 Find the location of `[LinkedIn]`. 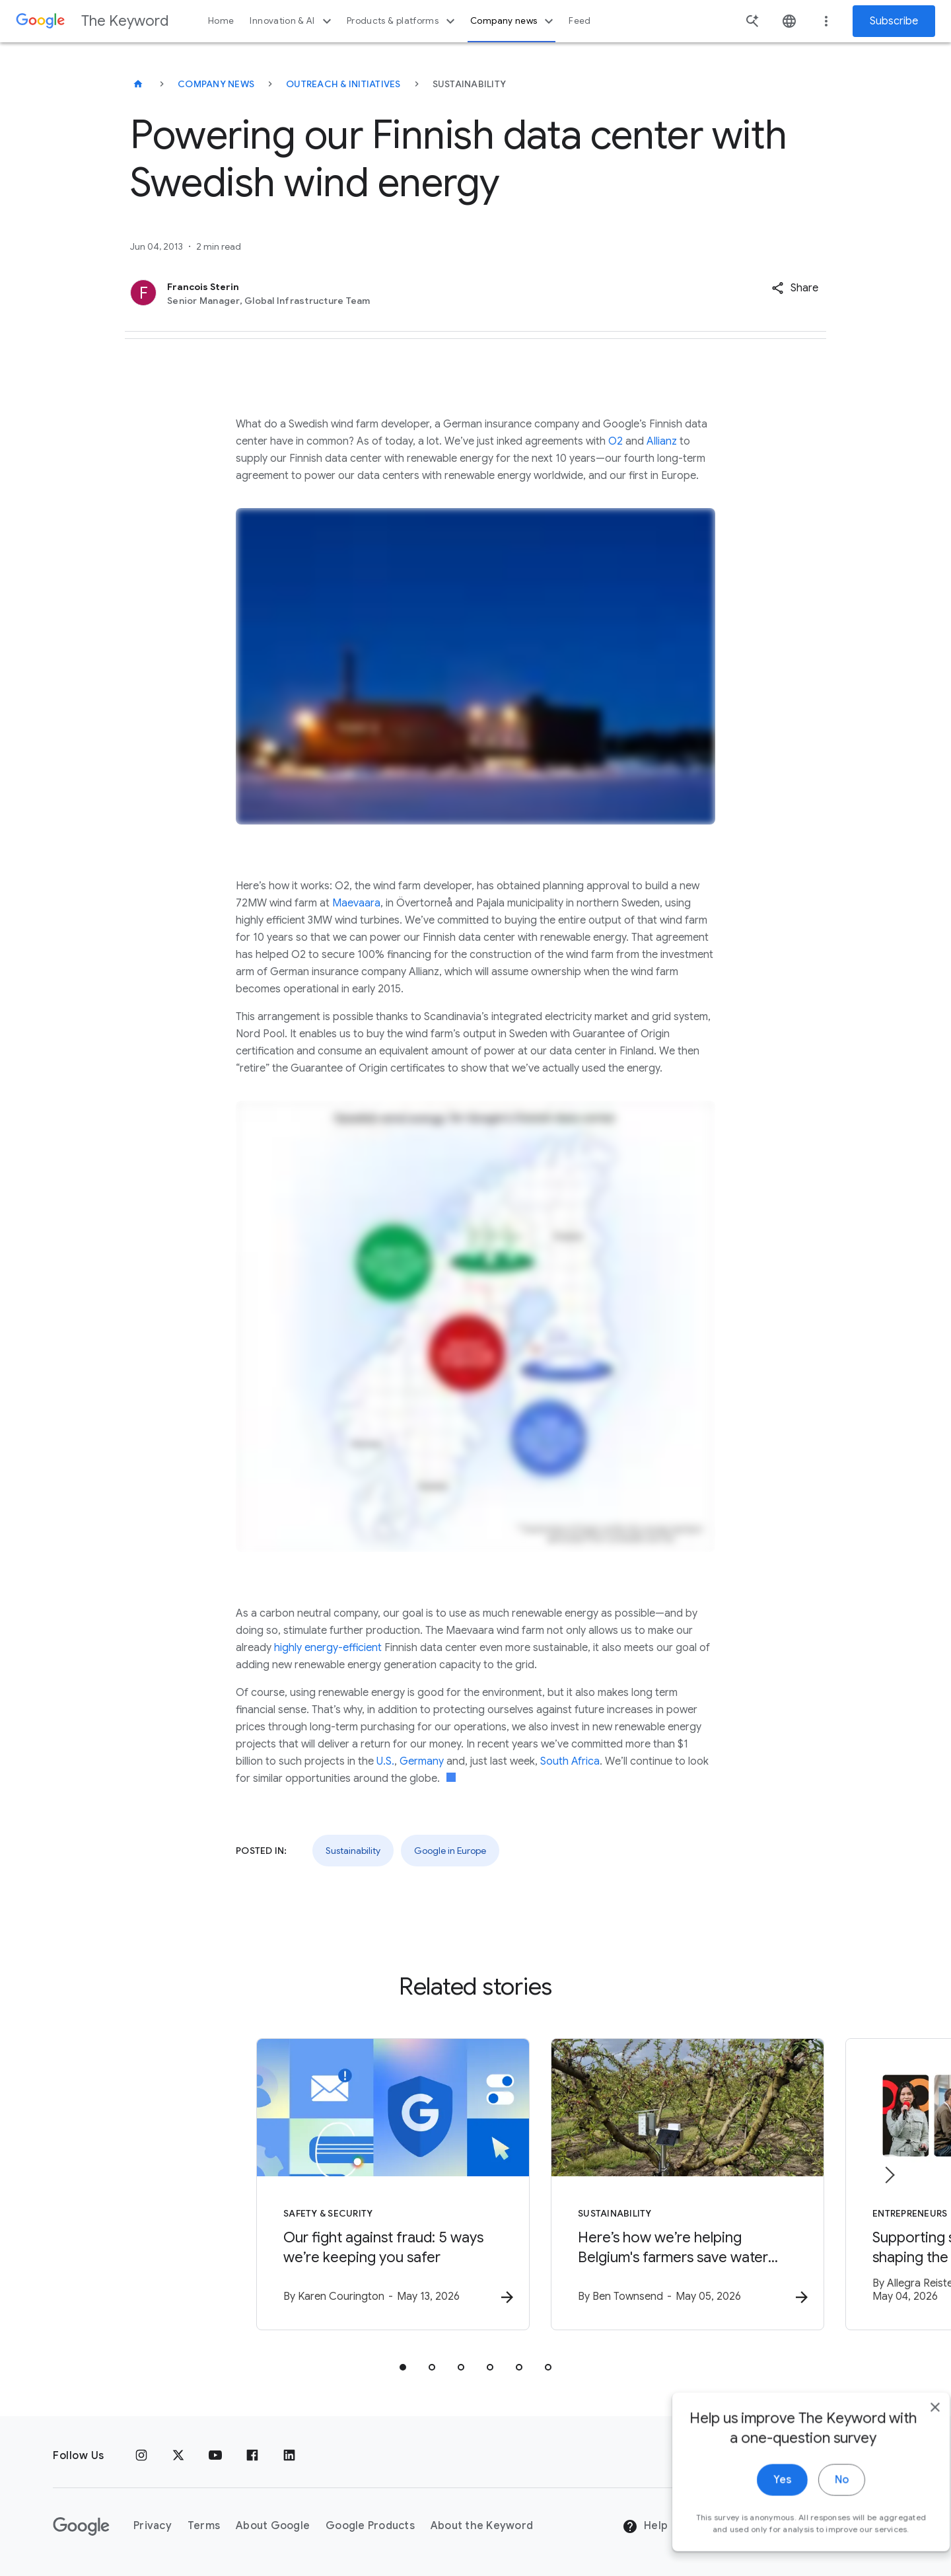

[LinkedIn] is located at coordinates (289, 2456).